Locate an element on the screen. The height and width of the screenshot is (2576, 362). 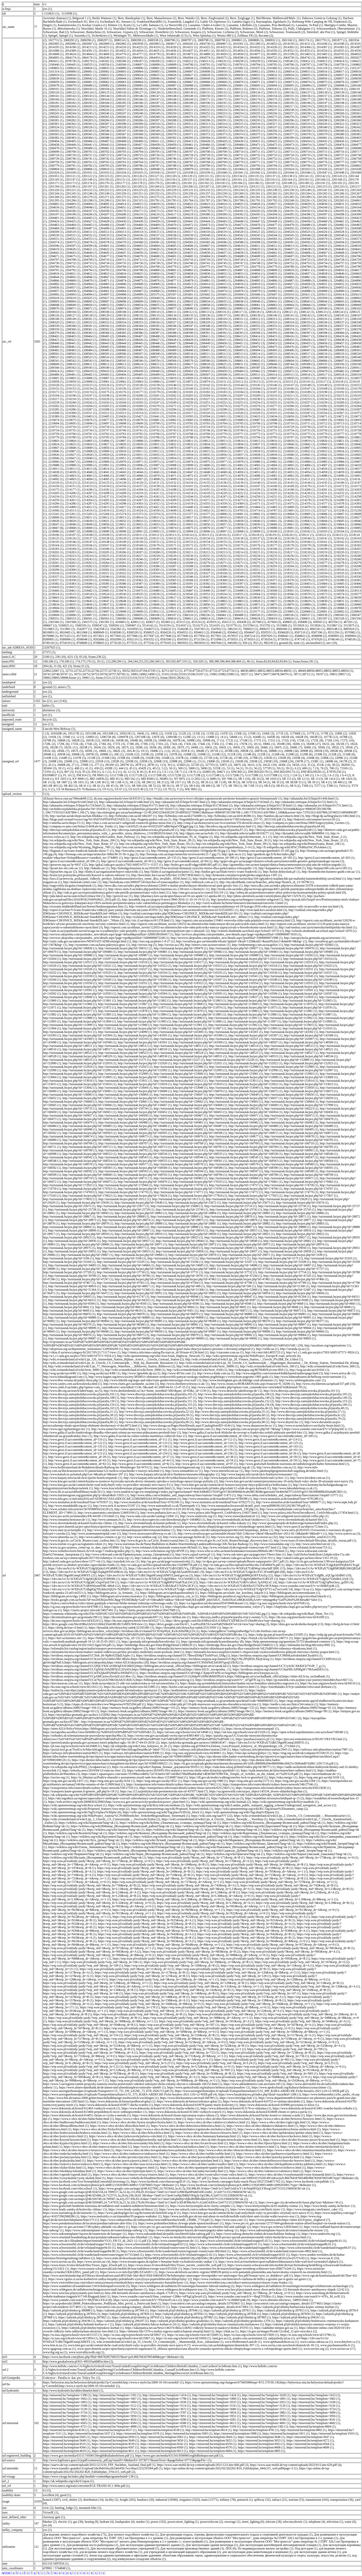
2210240 (1) is located at coordinates (72, 402).